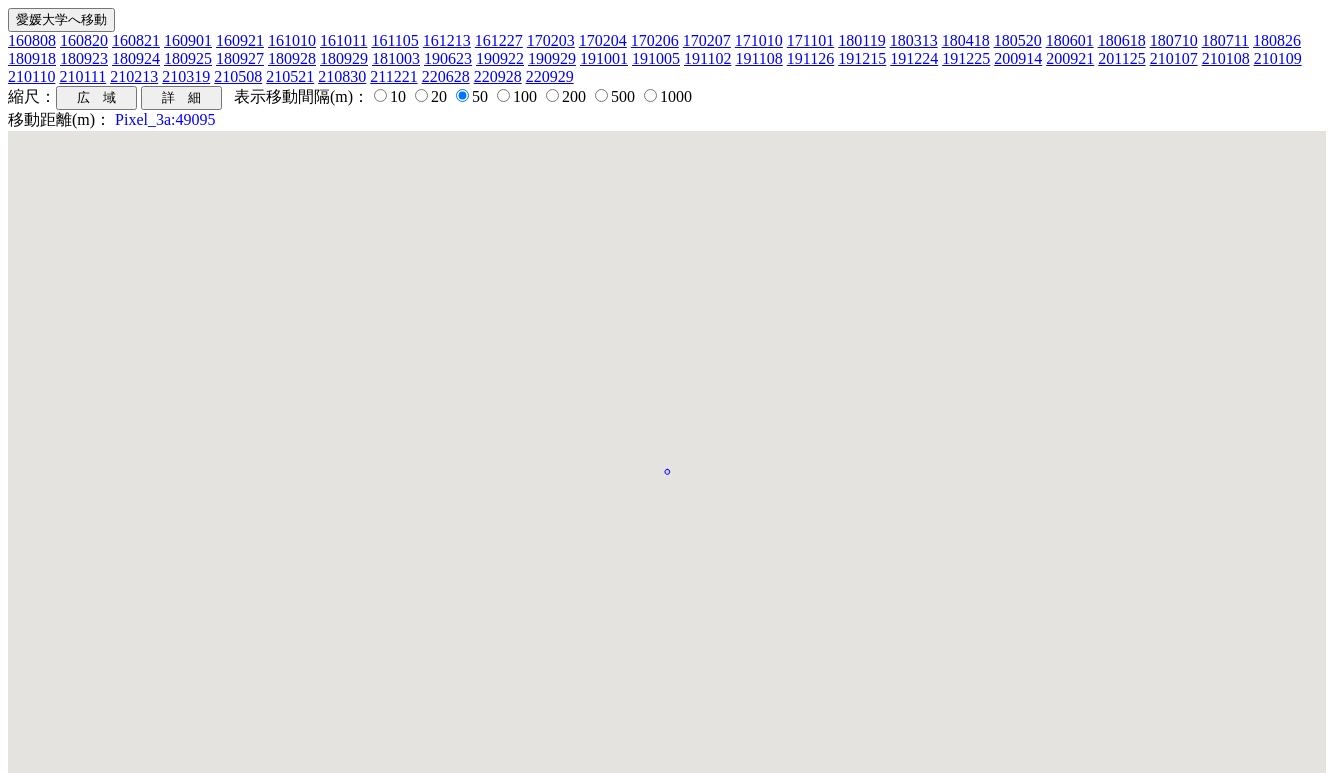 This screenshot has width=1334, height=773. Describe the element at coordinates (498, 76) in the screenshot. I see `220928` at that location.